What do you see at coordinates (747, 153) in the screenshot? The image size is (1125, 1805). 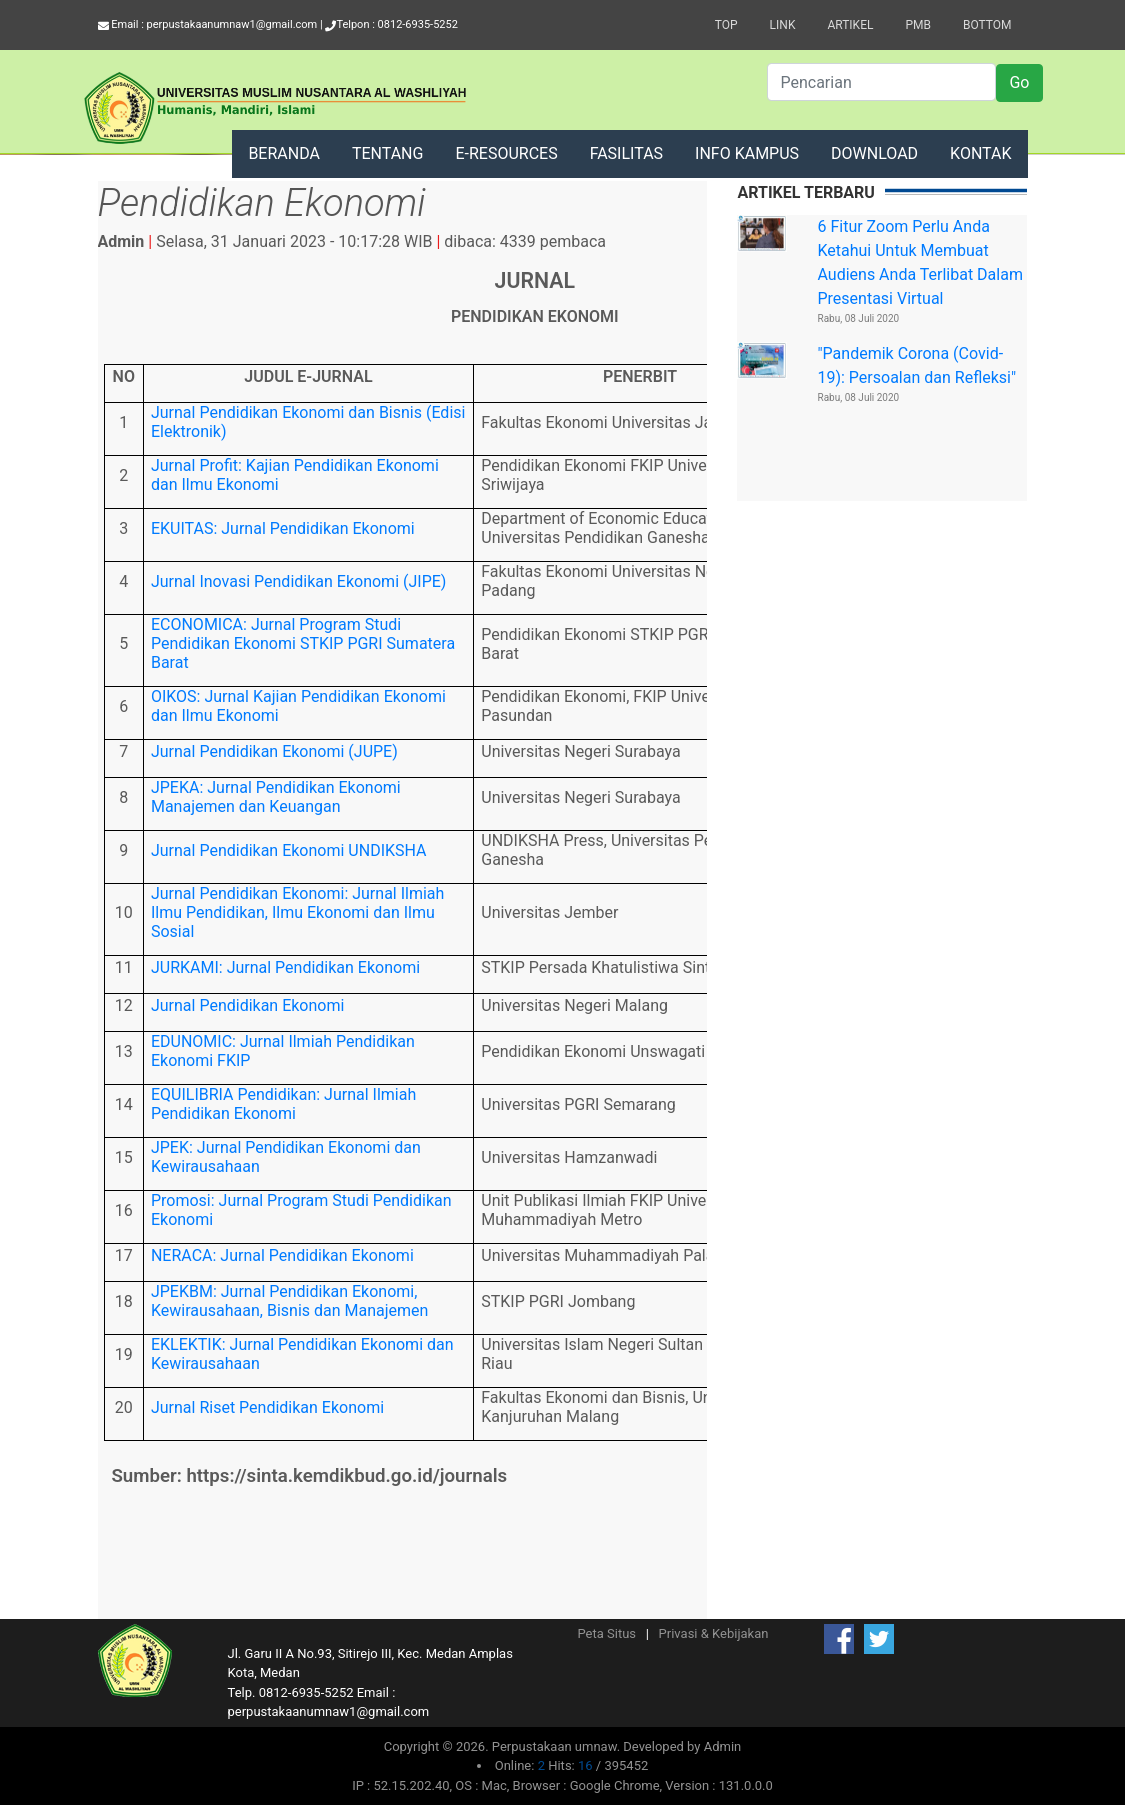 I see `INFO KAMPUS` at bounding box center [747, 153].